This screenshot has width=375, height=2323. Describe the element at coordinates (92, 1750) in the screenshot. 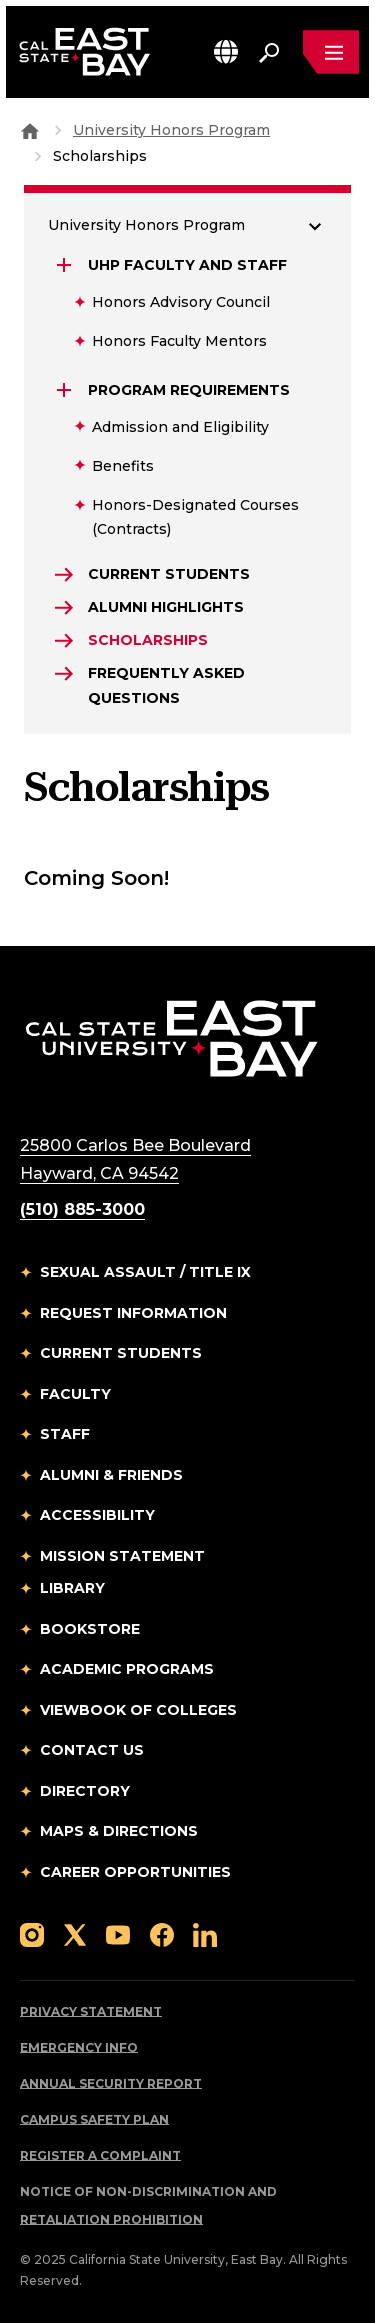

I see `Contact Us` at that location.